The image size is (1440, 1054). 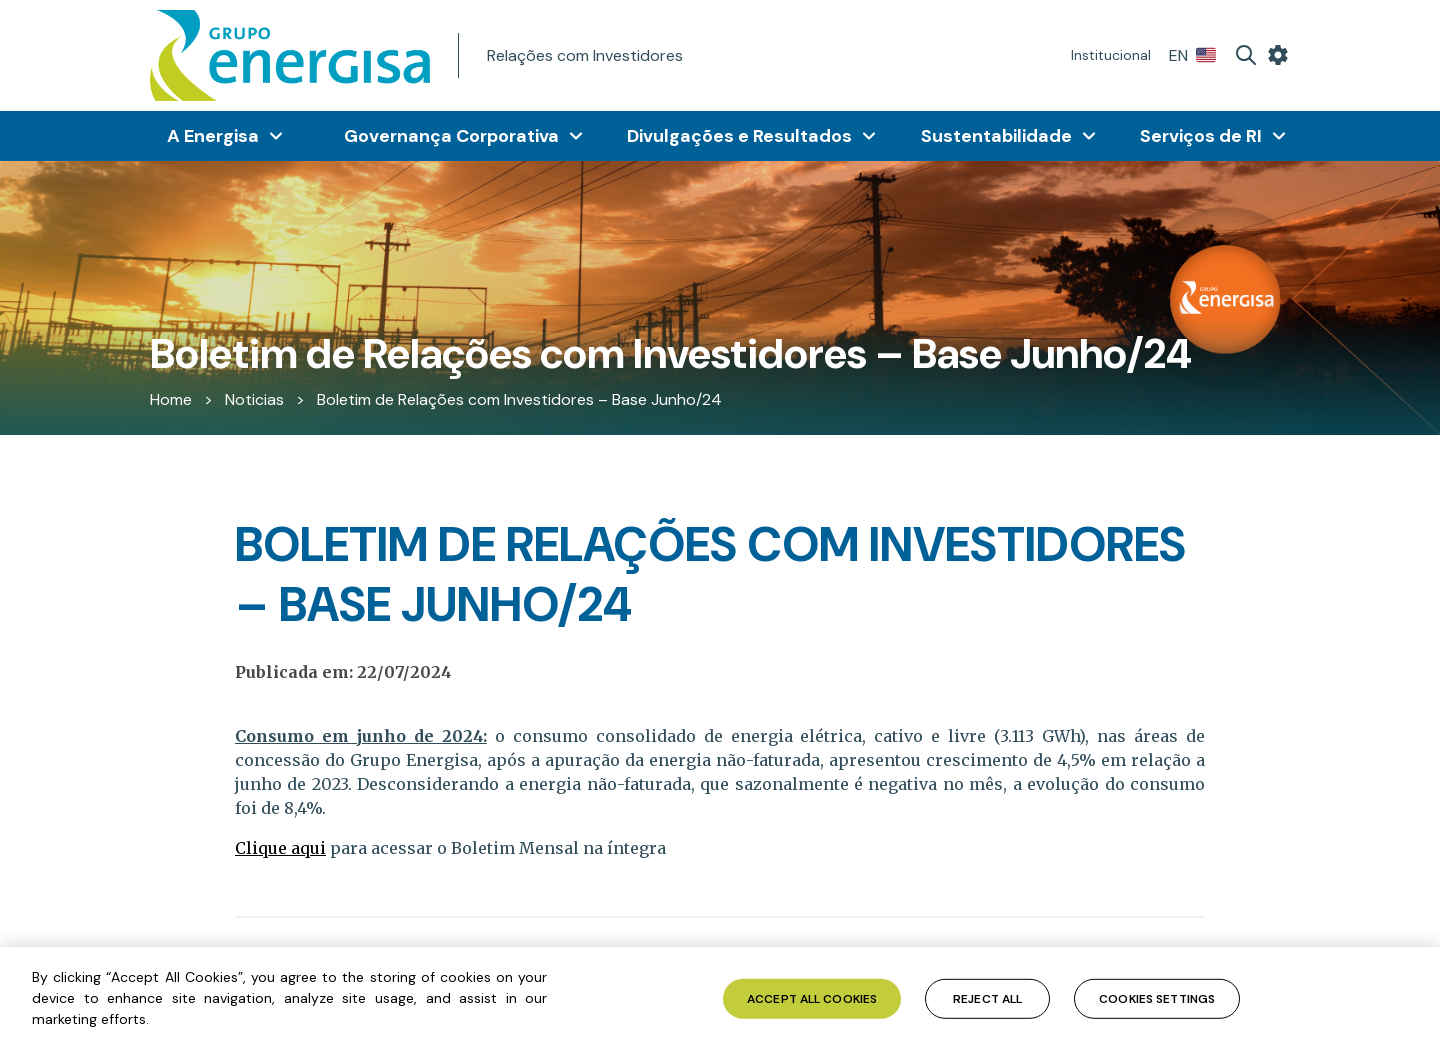 I want to click on EN, so click(x=1192, y=55).